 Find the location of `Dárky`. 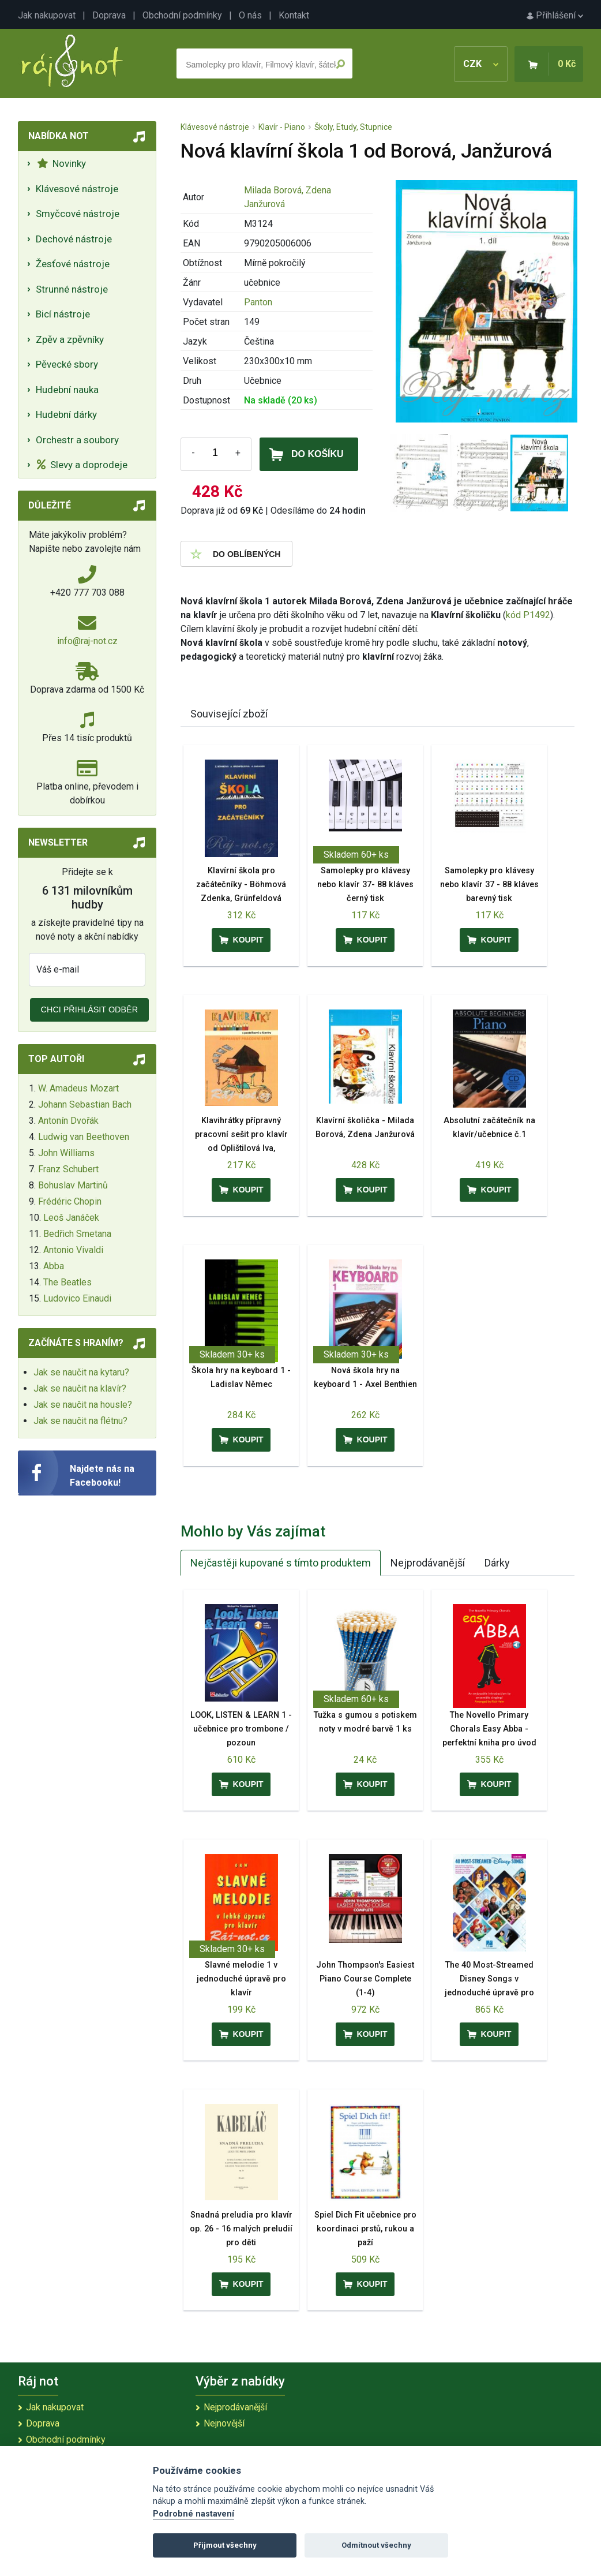

Dárky is located at coordinates (497, 1563).